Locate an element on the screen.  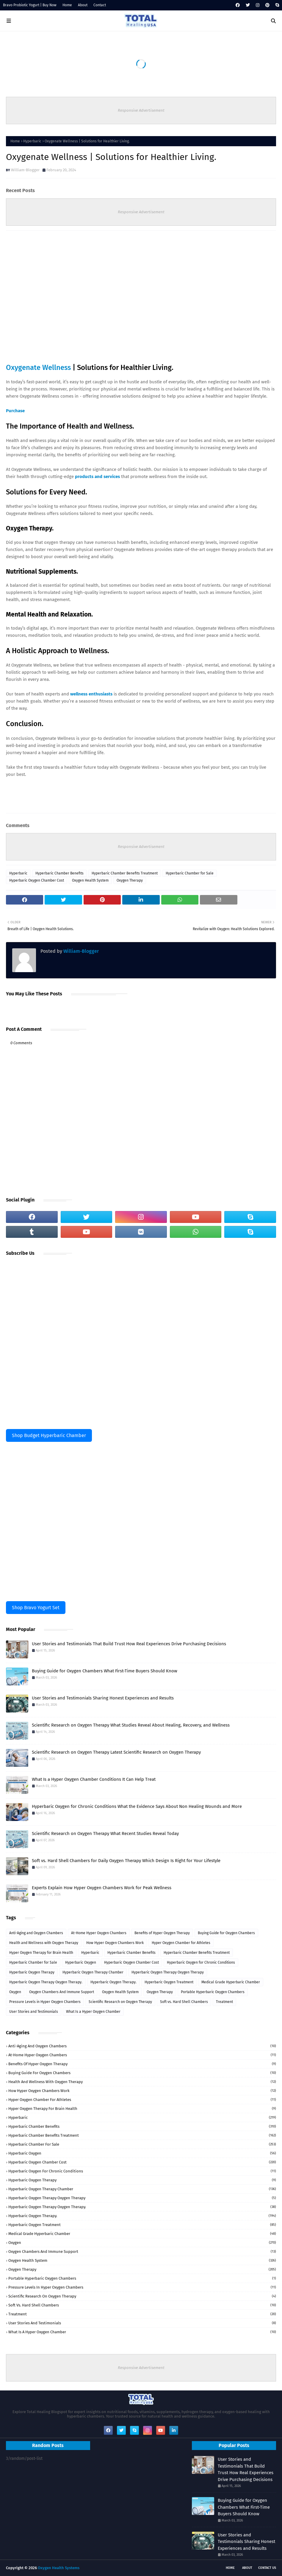
Hyperbaric Chamber Benefits Treatment is located at coordinates (125, 873).